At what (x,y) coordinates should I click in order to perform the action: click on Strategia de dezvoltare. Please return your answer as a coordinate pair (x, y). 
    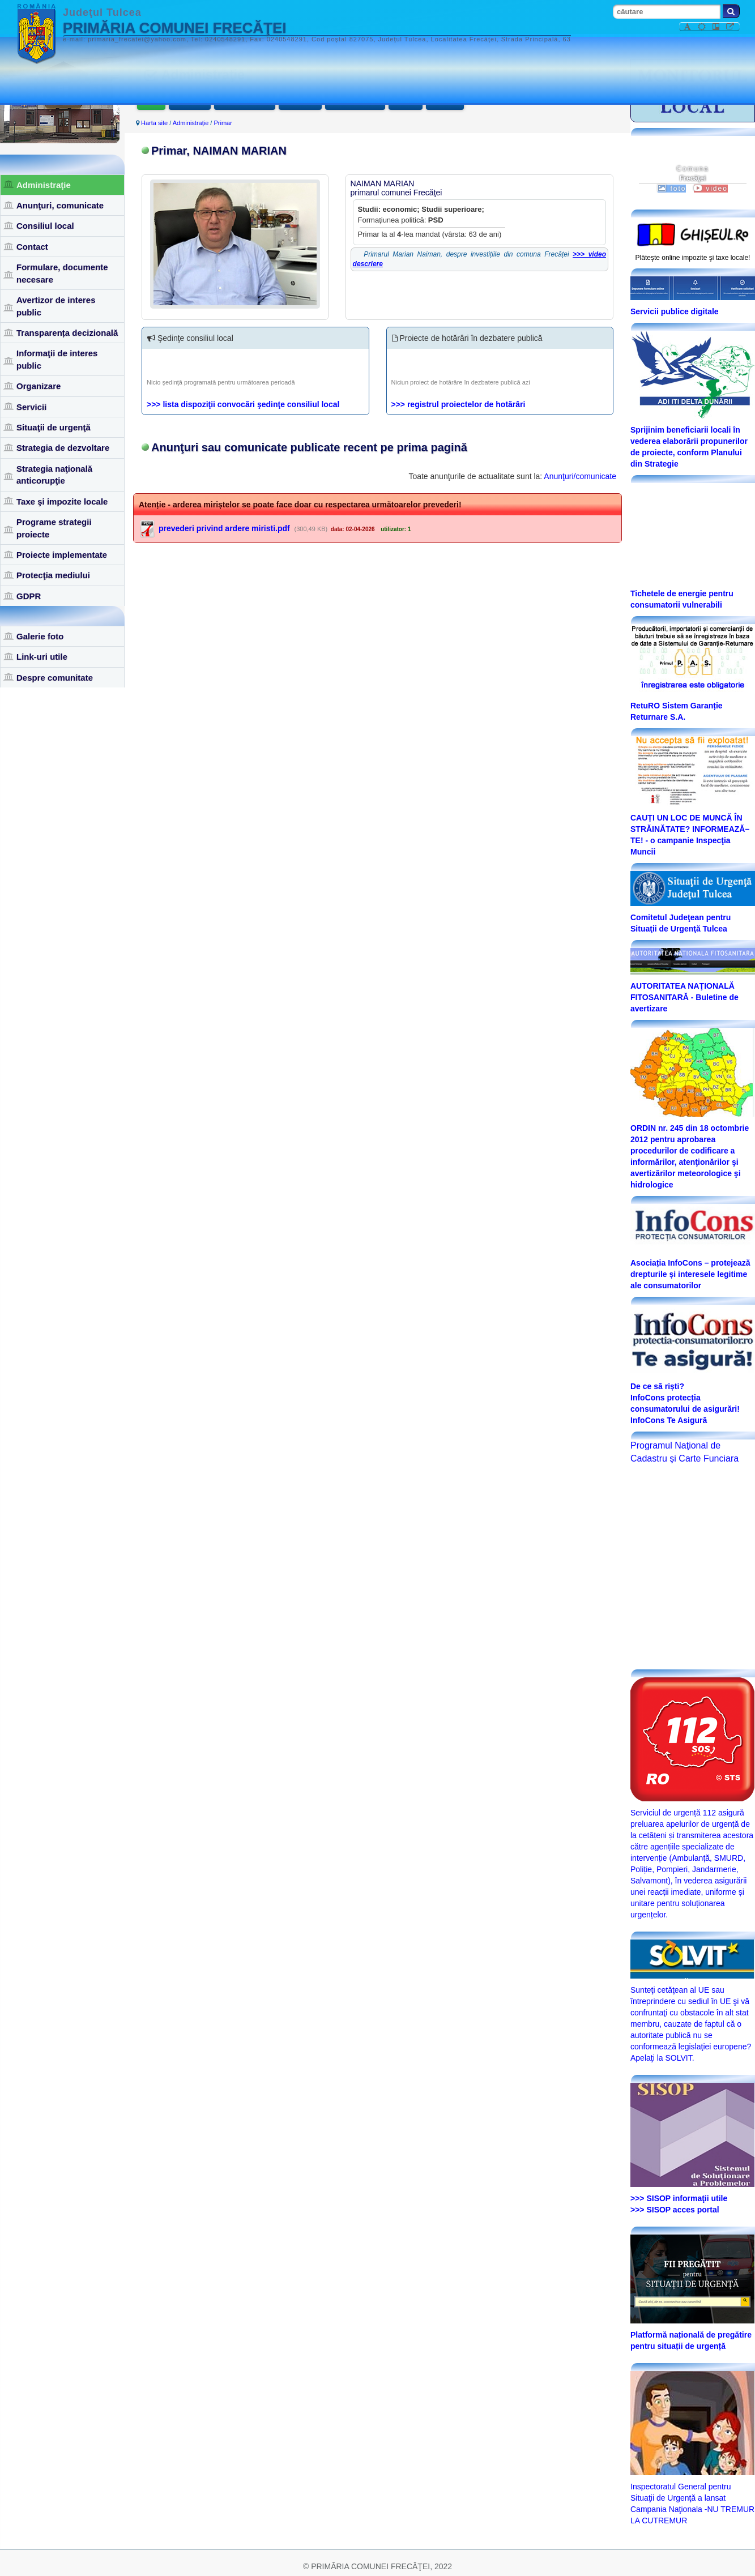
    Looking at the image, I should click on (62, 447).